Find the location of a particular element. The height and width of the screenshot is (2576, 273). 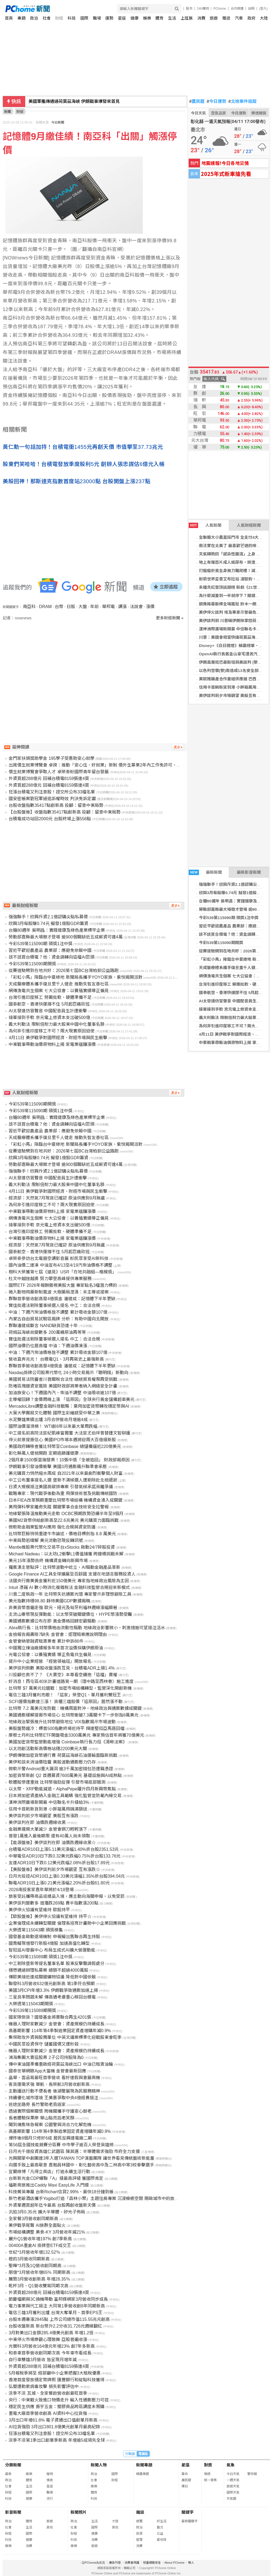

今彩539第115089期開獎 is located at coordinates (32, 2010).